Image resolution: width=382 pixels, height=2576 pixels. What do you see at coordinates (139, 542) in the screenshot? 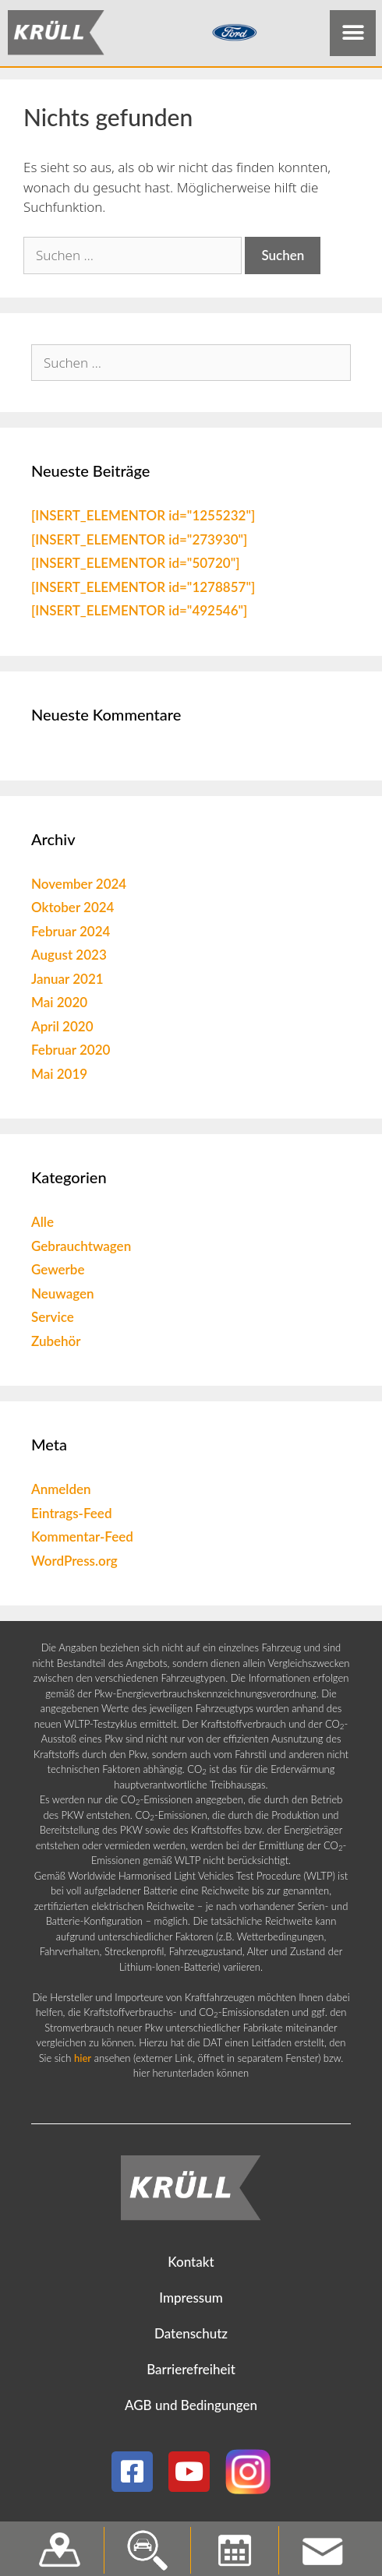
I see `[INSERT_ELEMENTOR id="273930"]` at bounding box center [139, 542].